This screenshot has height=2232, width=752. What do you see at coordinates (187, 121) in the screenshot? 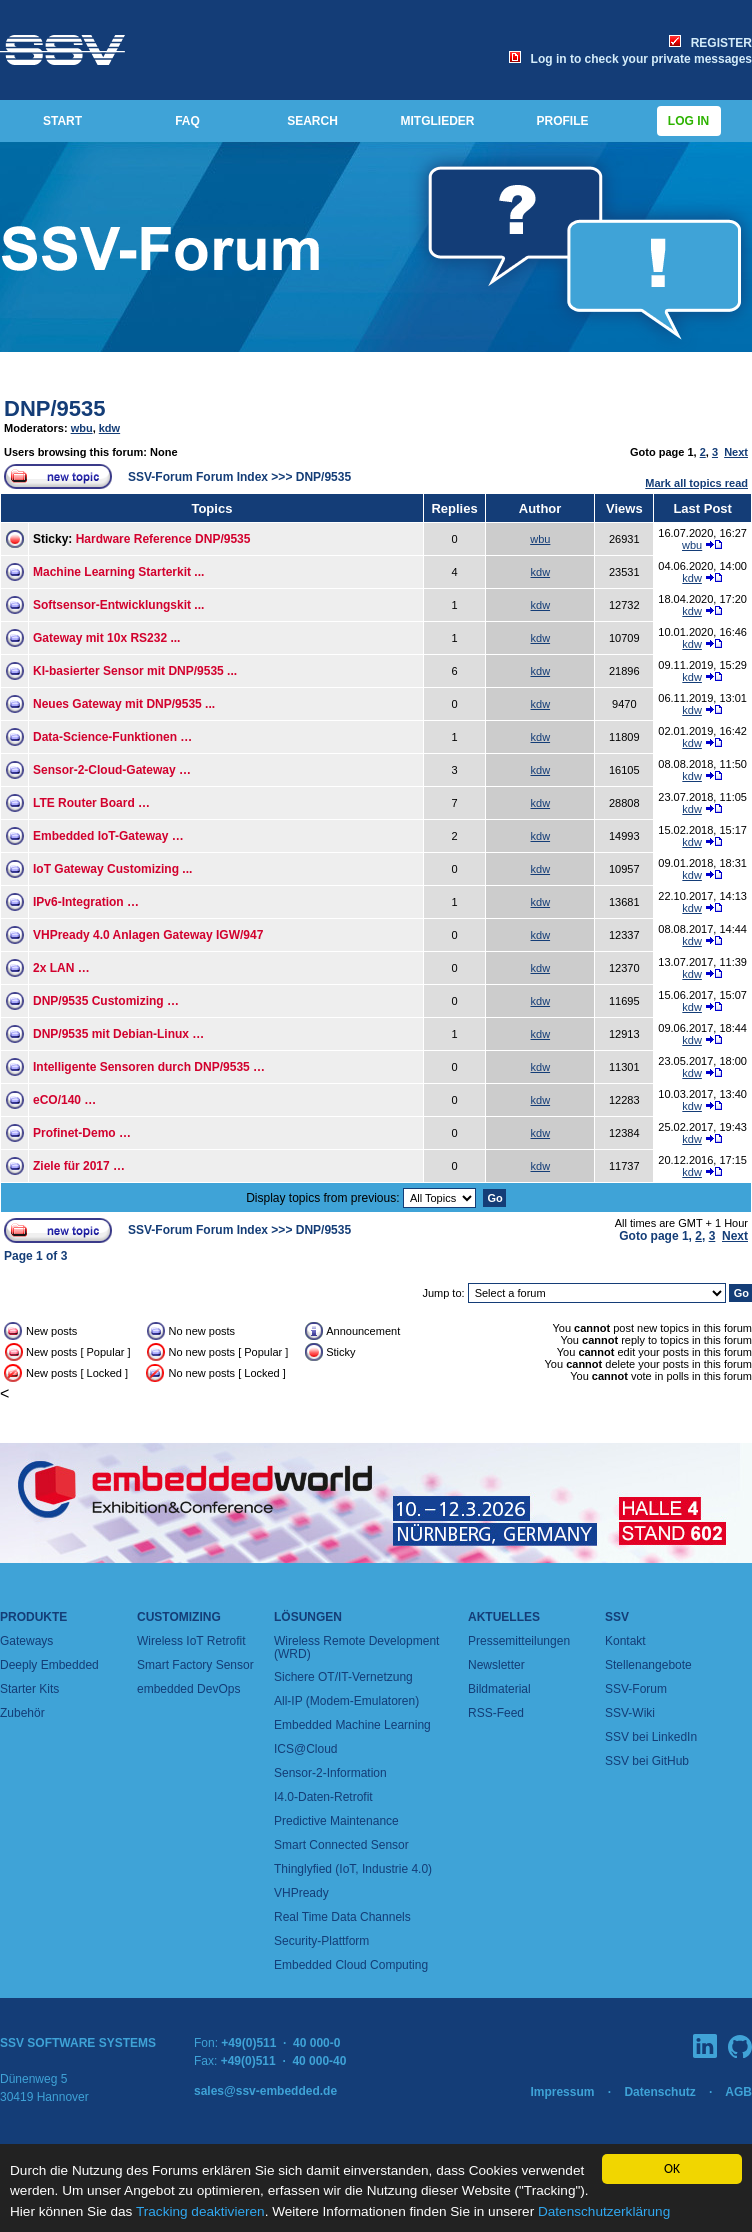
I see `FAQ` at bounding box center [187, 121].